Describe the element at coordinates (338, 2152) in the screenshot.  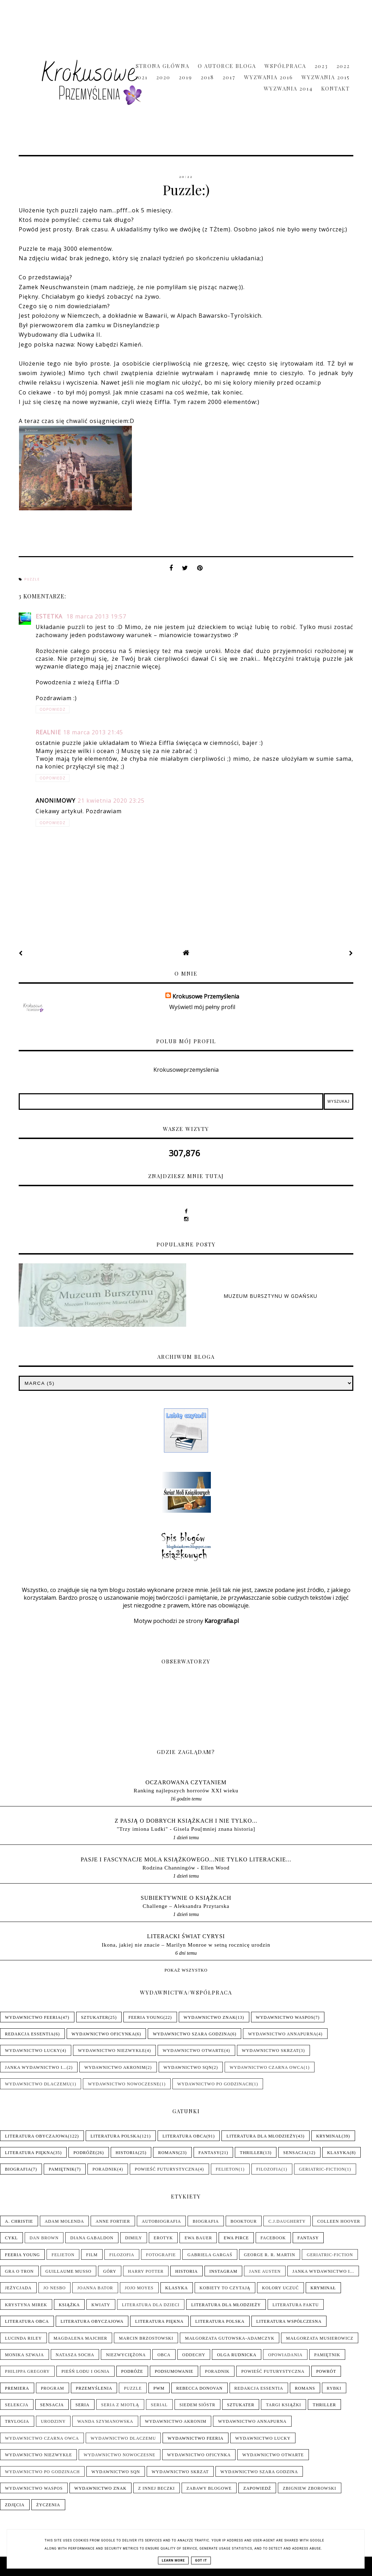
I see `Klasyka` at that location.